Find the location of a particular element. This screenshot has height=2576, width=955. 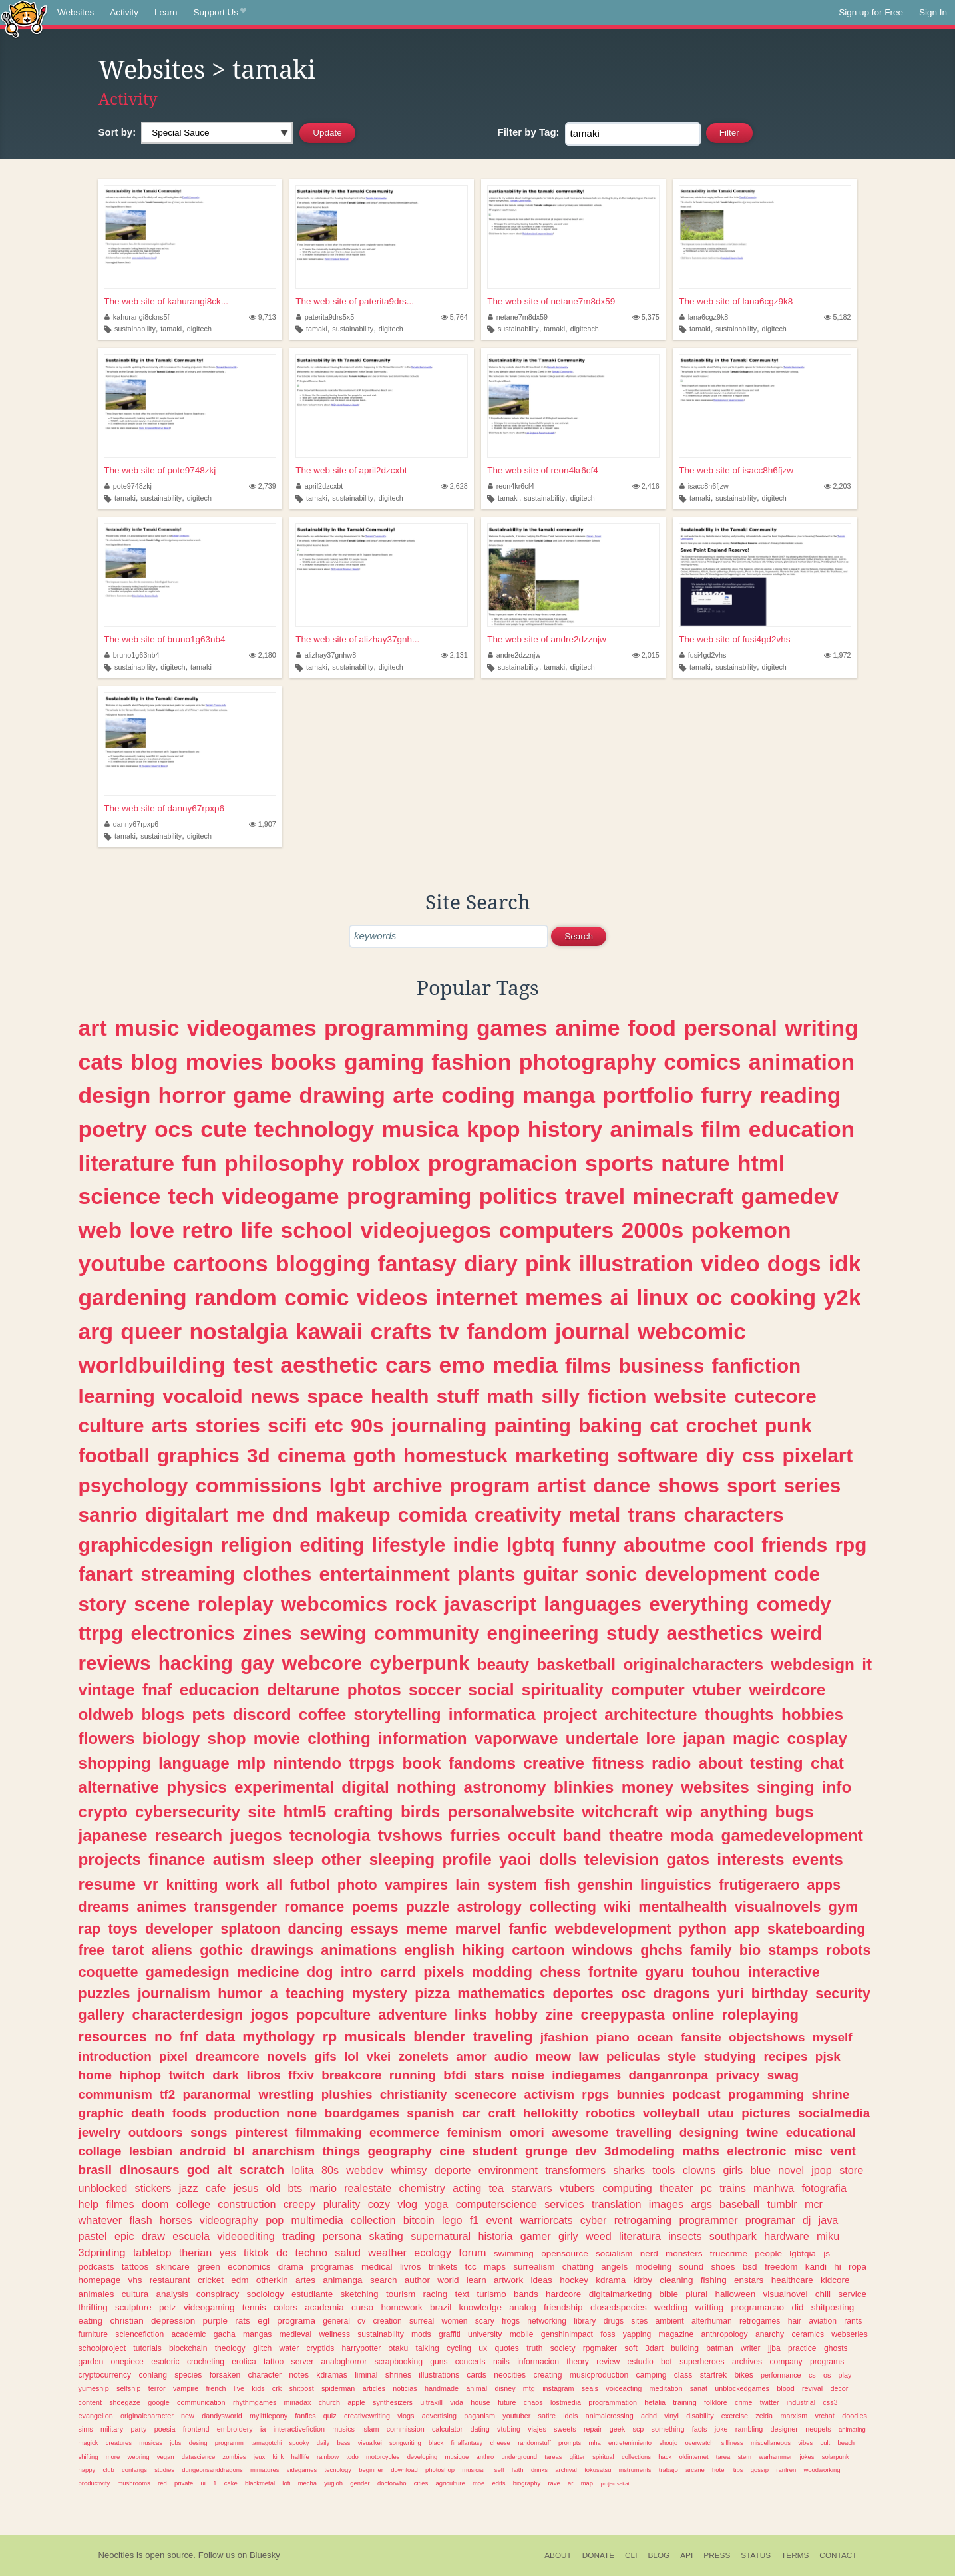

crypto is located at coordinates (103, 1812).